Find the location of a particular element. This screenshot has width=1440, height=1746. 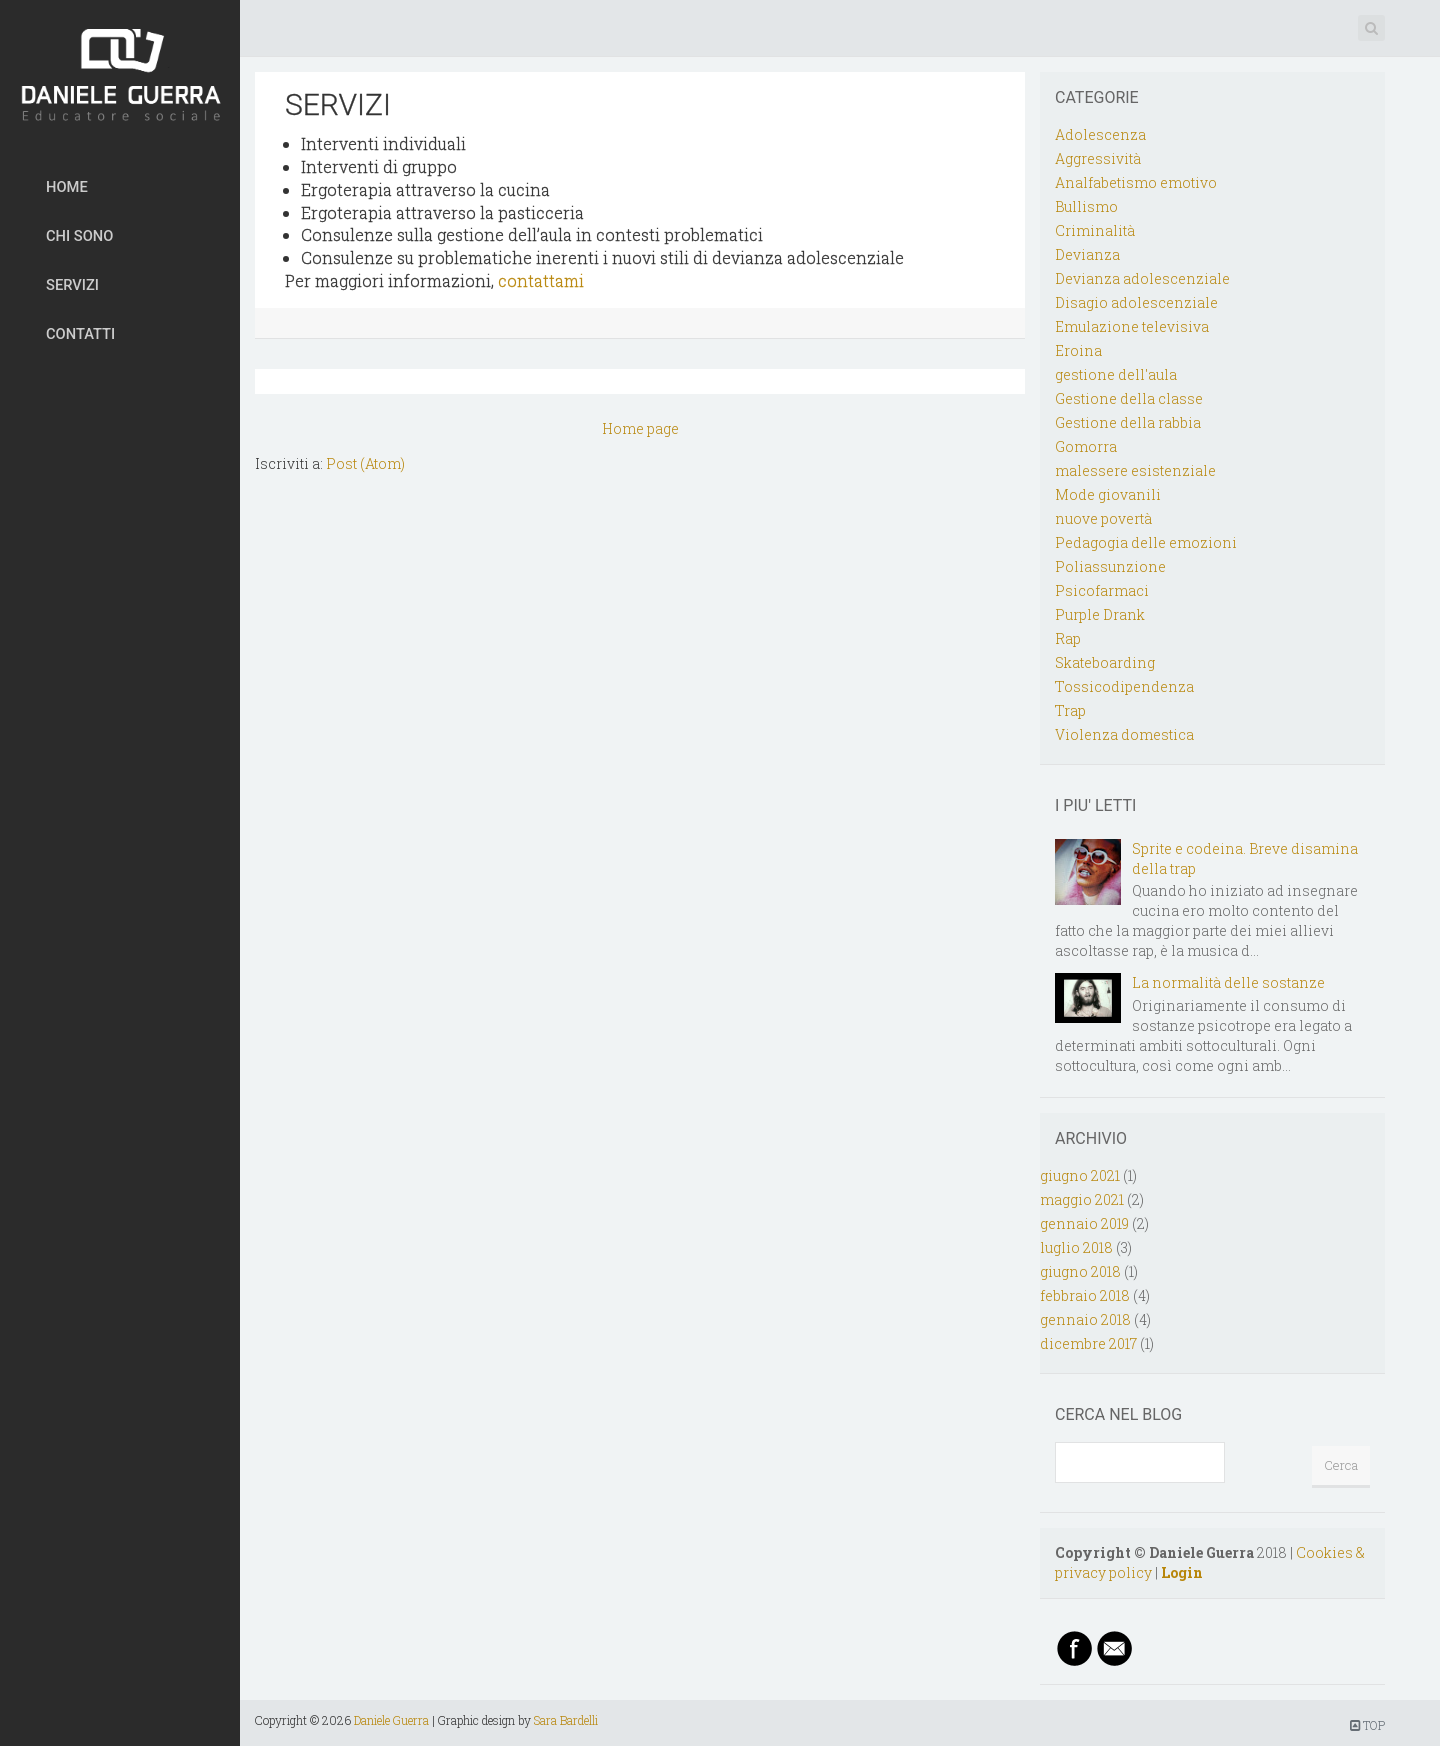

Poliassunzione is located at coordinates (1110, 566).